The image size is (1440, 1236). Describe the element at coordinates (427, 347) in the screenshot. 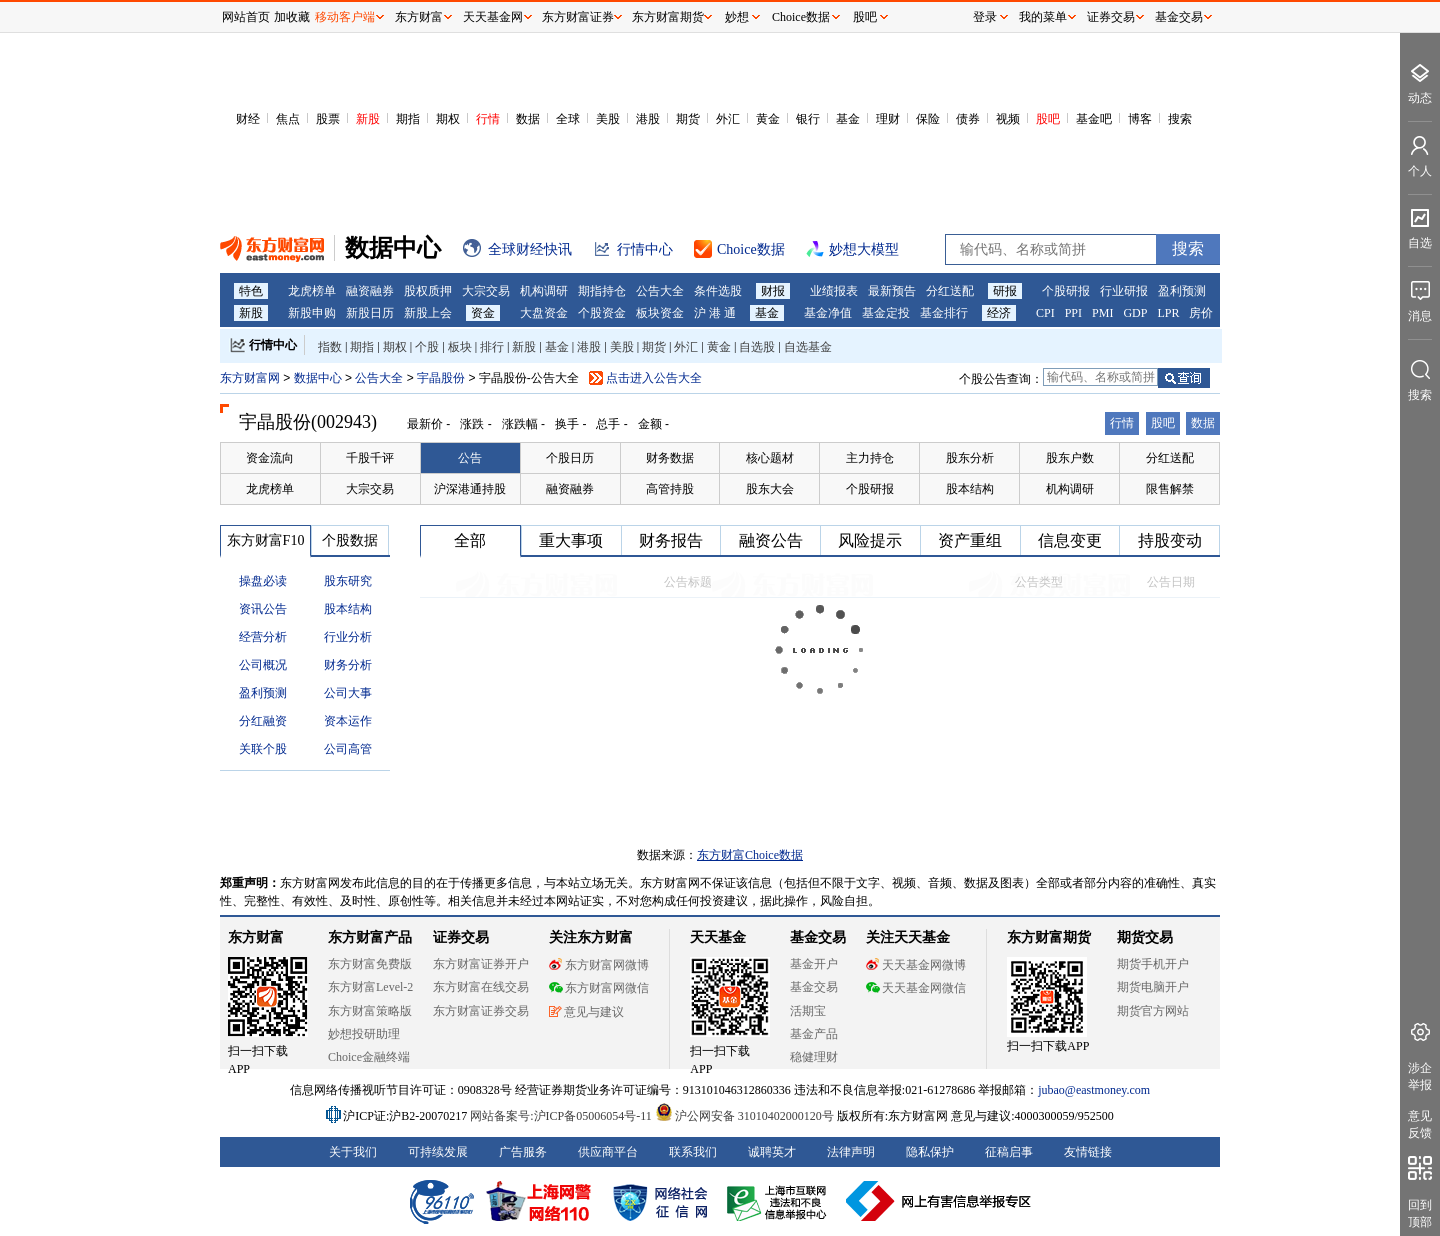

I see `个股` at that location.